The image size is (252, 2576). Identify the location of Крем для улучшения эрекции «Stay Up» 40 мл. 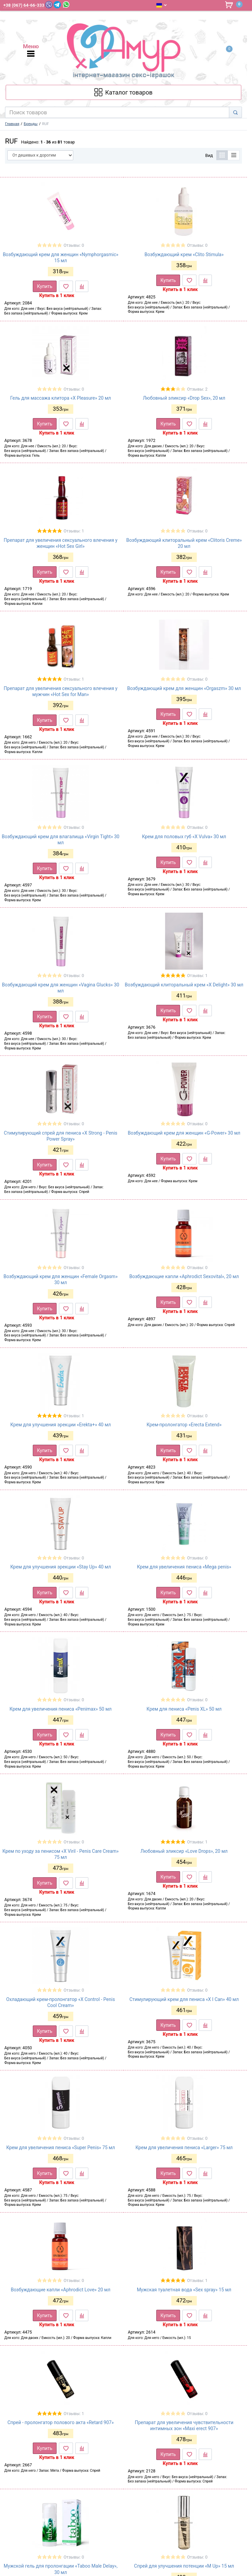
(60, 1566).